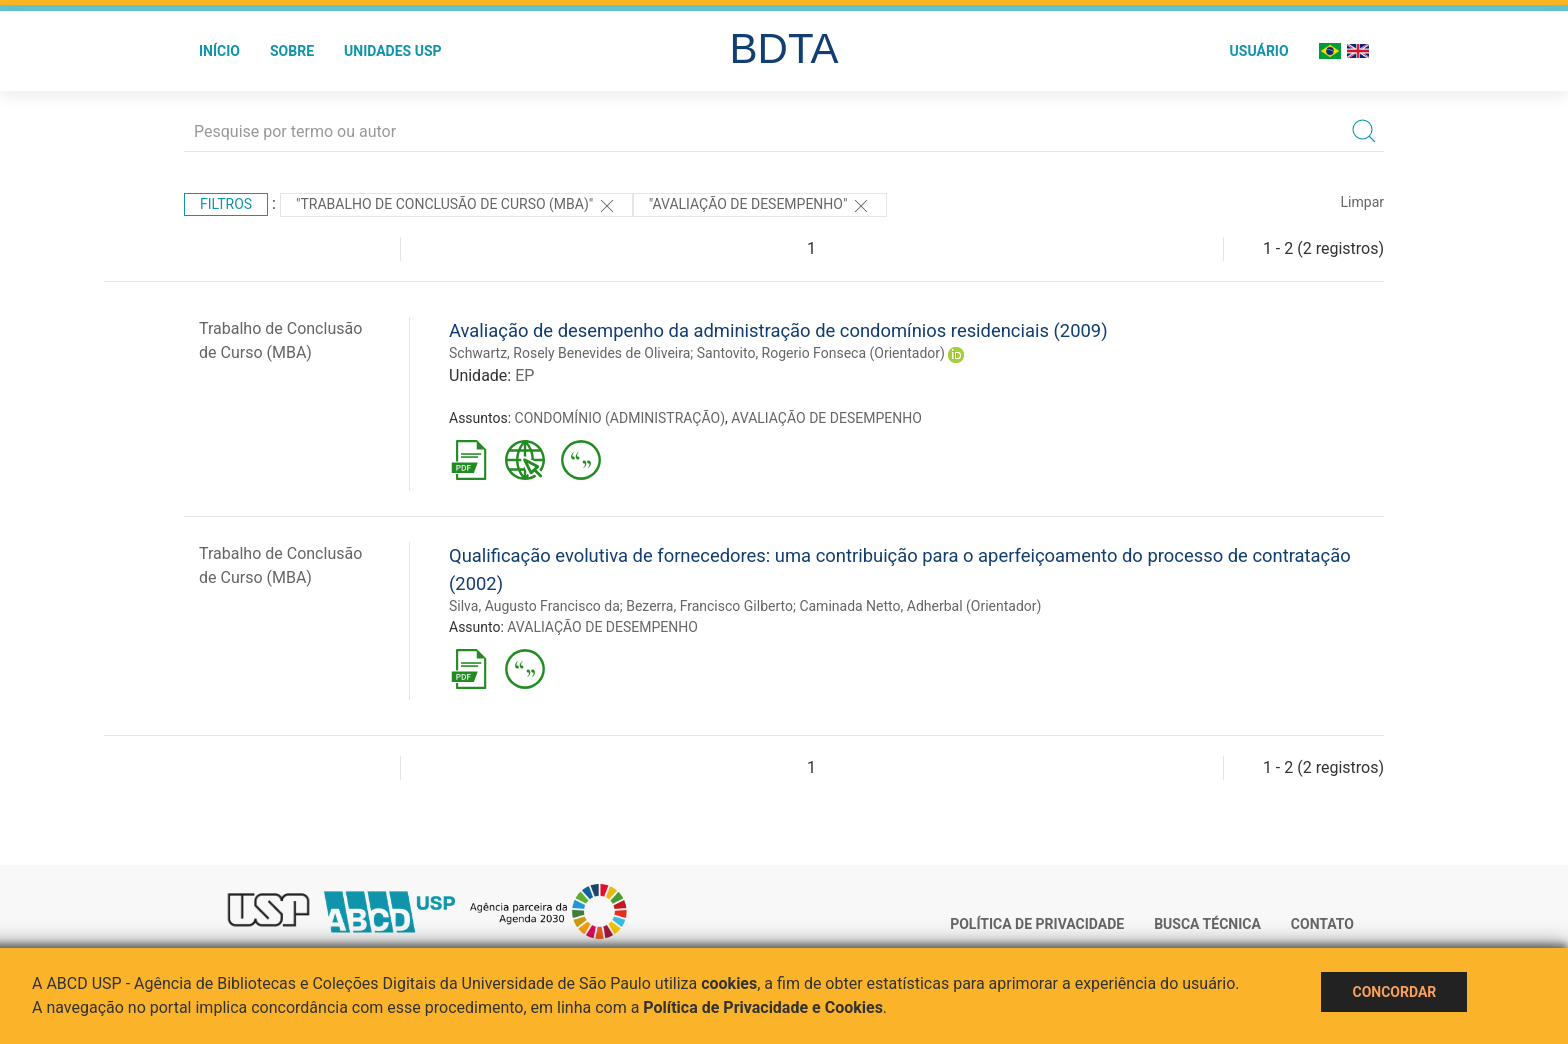 The width and height of the screenshot is (1568, 1044). I want to click on Sobre, so click(292, 51).